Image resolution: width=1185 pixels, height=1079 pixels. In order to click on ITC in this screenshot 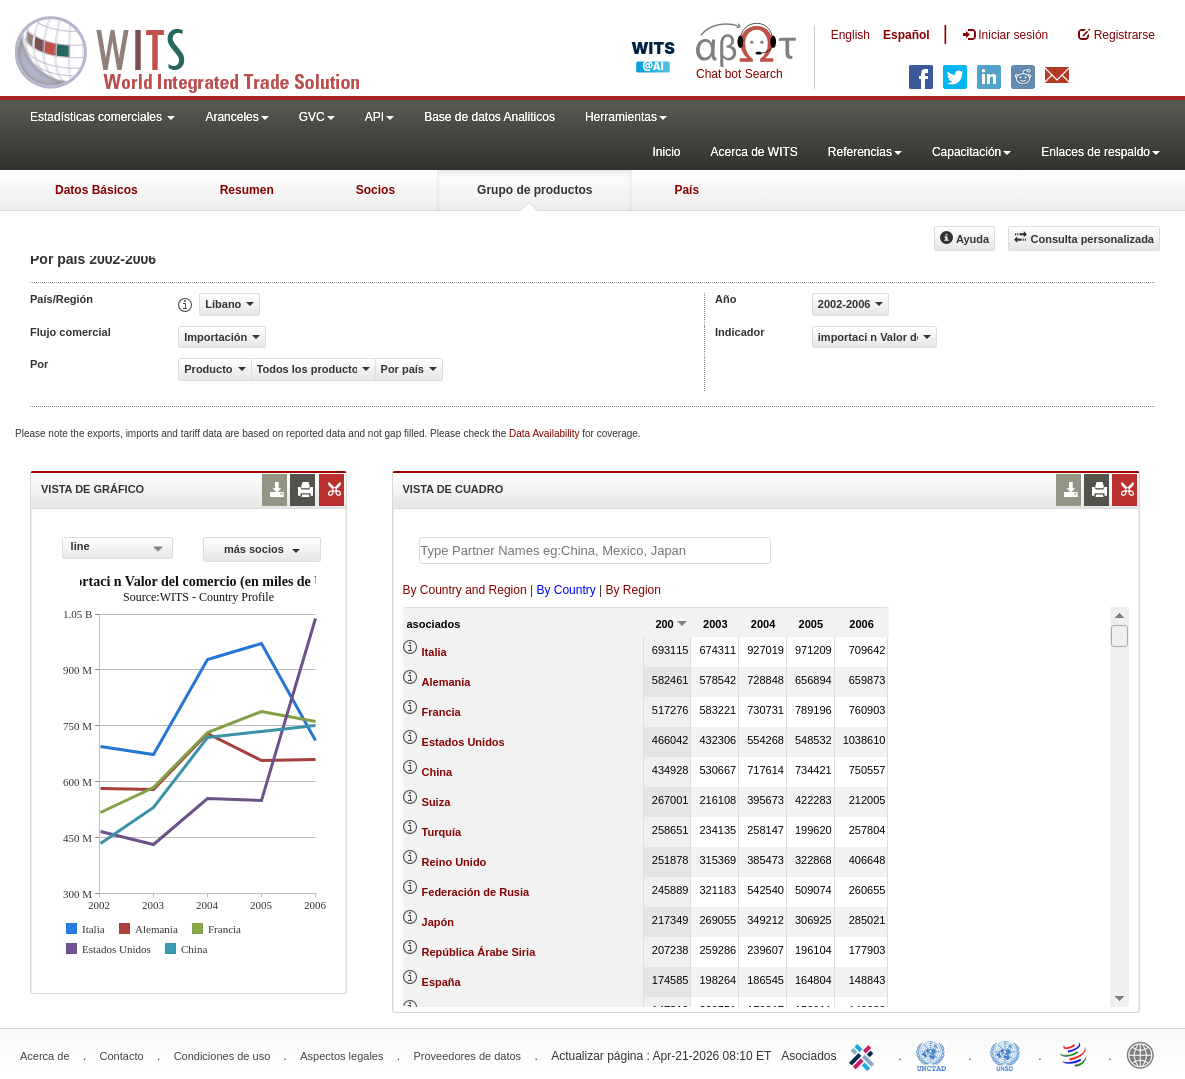, I will do `click(865, 1054)`.